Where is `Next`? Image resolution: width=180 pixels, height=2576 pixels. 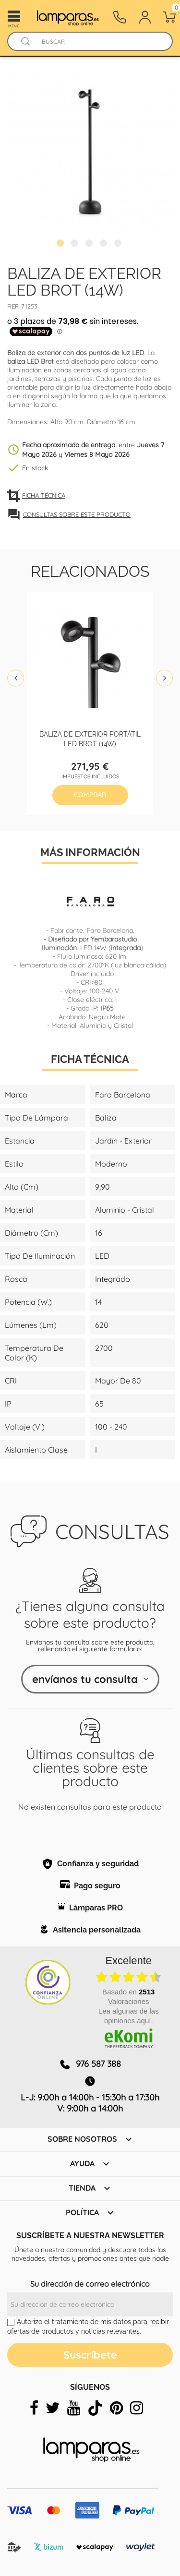
Next is located at coordinates (164, 677).